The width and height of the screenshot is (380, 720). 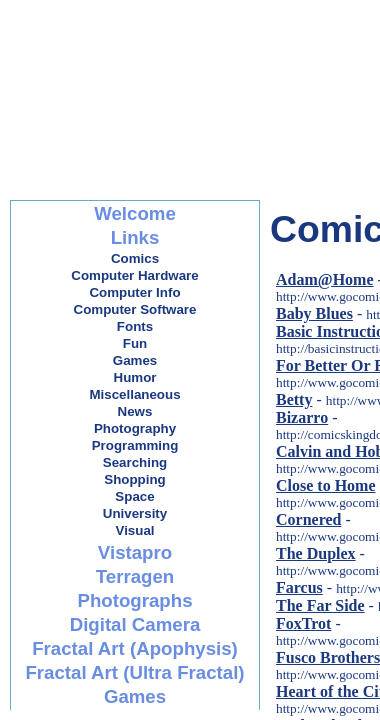 I want to click on Adam@Home, so click(x=325, y=279).